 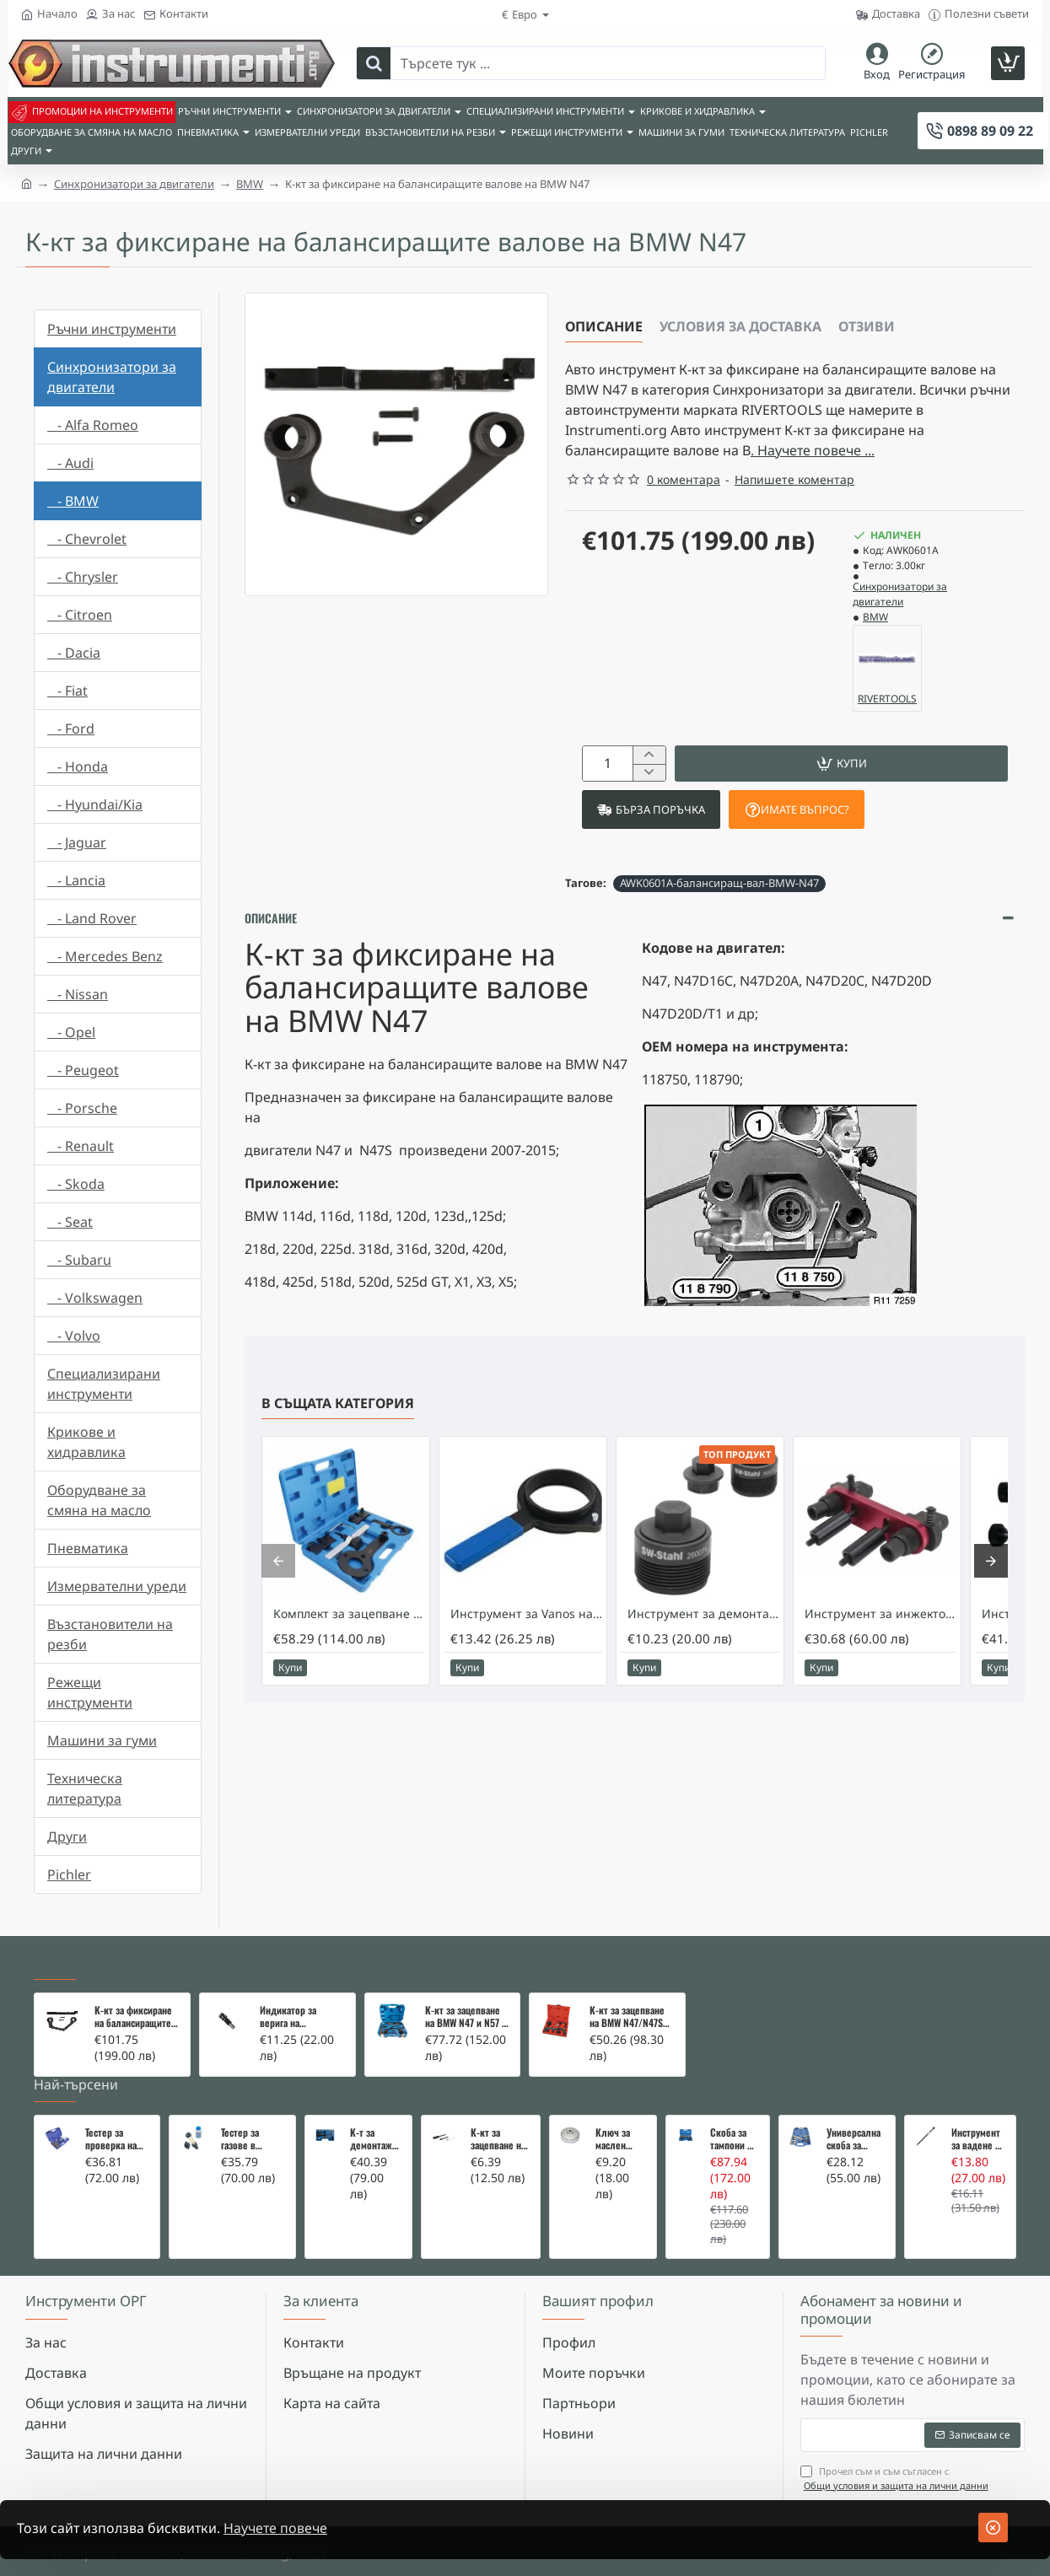 What do you see at coordinates (82, 1108) in the screenshot?
I see `- Porsche` at bounding box center [82, 1108].